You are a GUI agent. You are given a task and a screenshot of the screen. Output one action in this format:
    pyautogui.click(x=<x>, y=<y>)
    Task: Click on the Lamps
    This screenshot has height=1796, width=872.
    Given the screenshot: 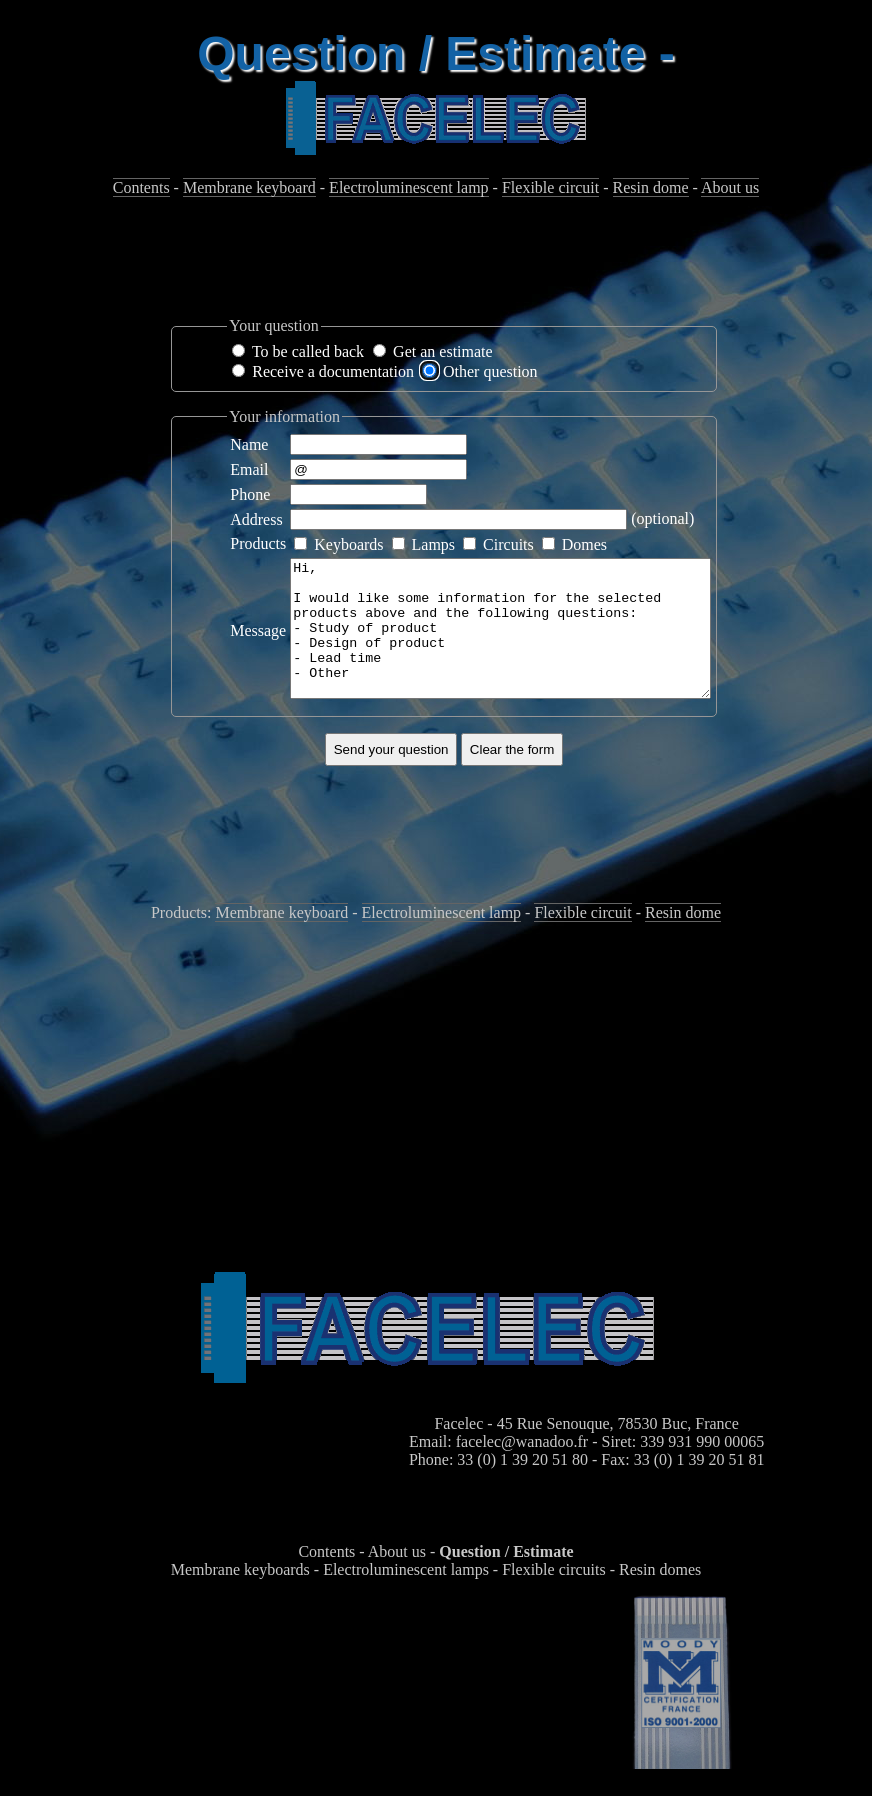 What is the action you would take?
    pyautogui.click(x=434, y=544)
    